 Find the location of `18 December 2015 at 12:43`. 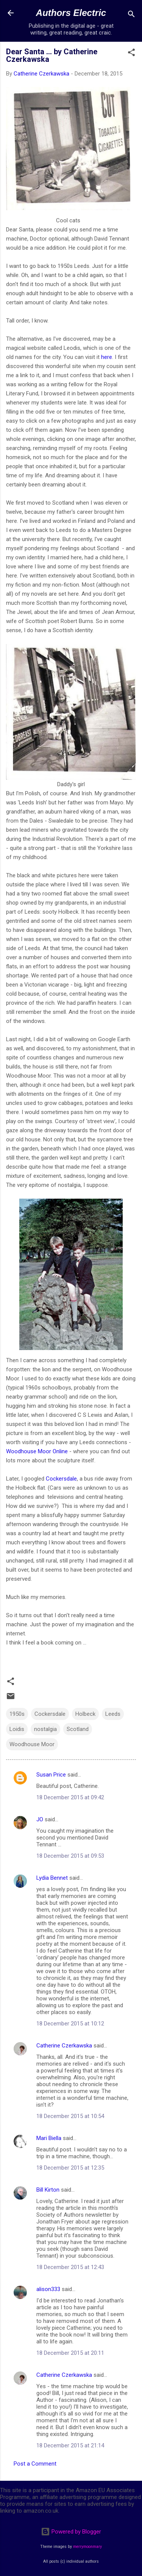

18 December 2015 at 12:43 is located at coordinates (70, 2267).